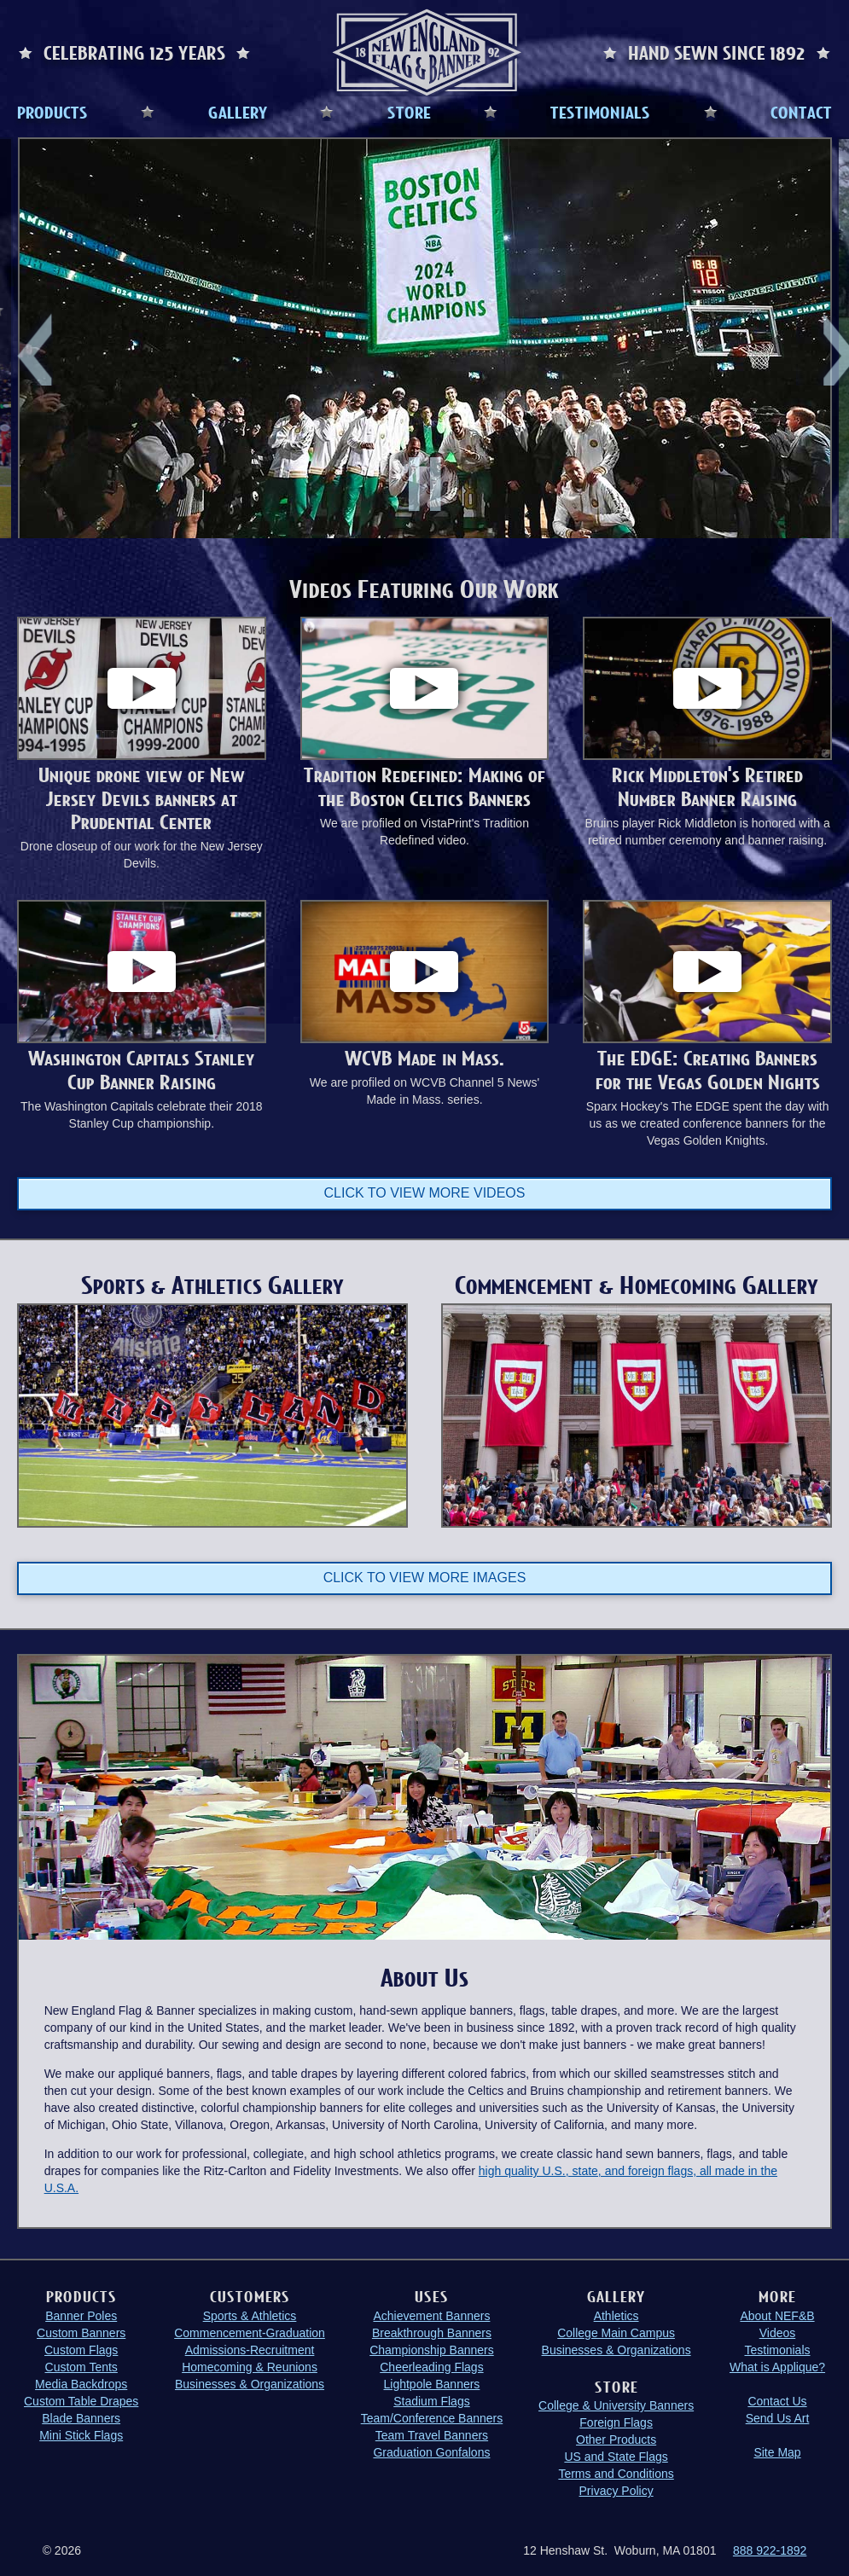  What do you see at coordinates (776, 2399) in the screenshot?
I see `Contact Us` at bounding box center [776, 2399].